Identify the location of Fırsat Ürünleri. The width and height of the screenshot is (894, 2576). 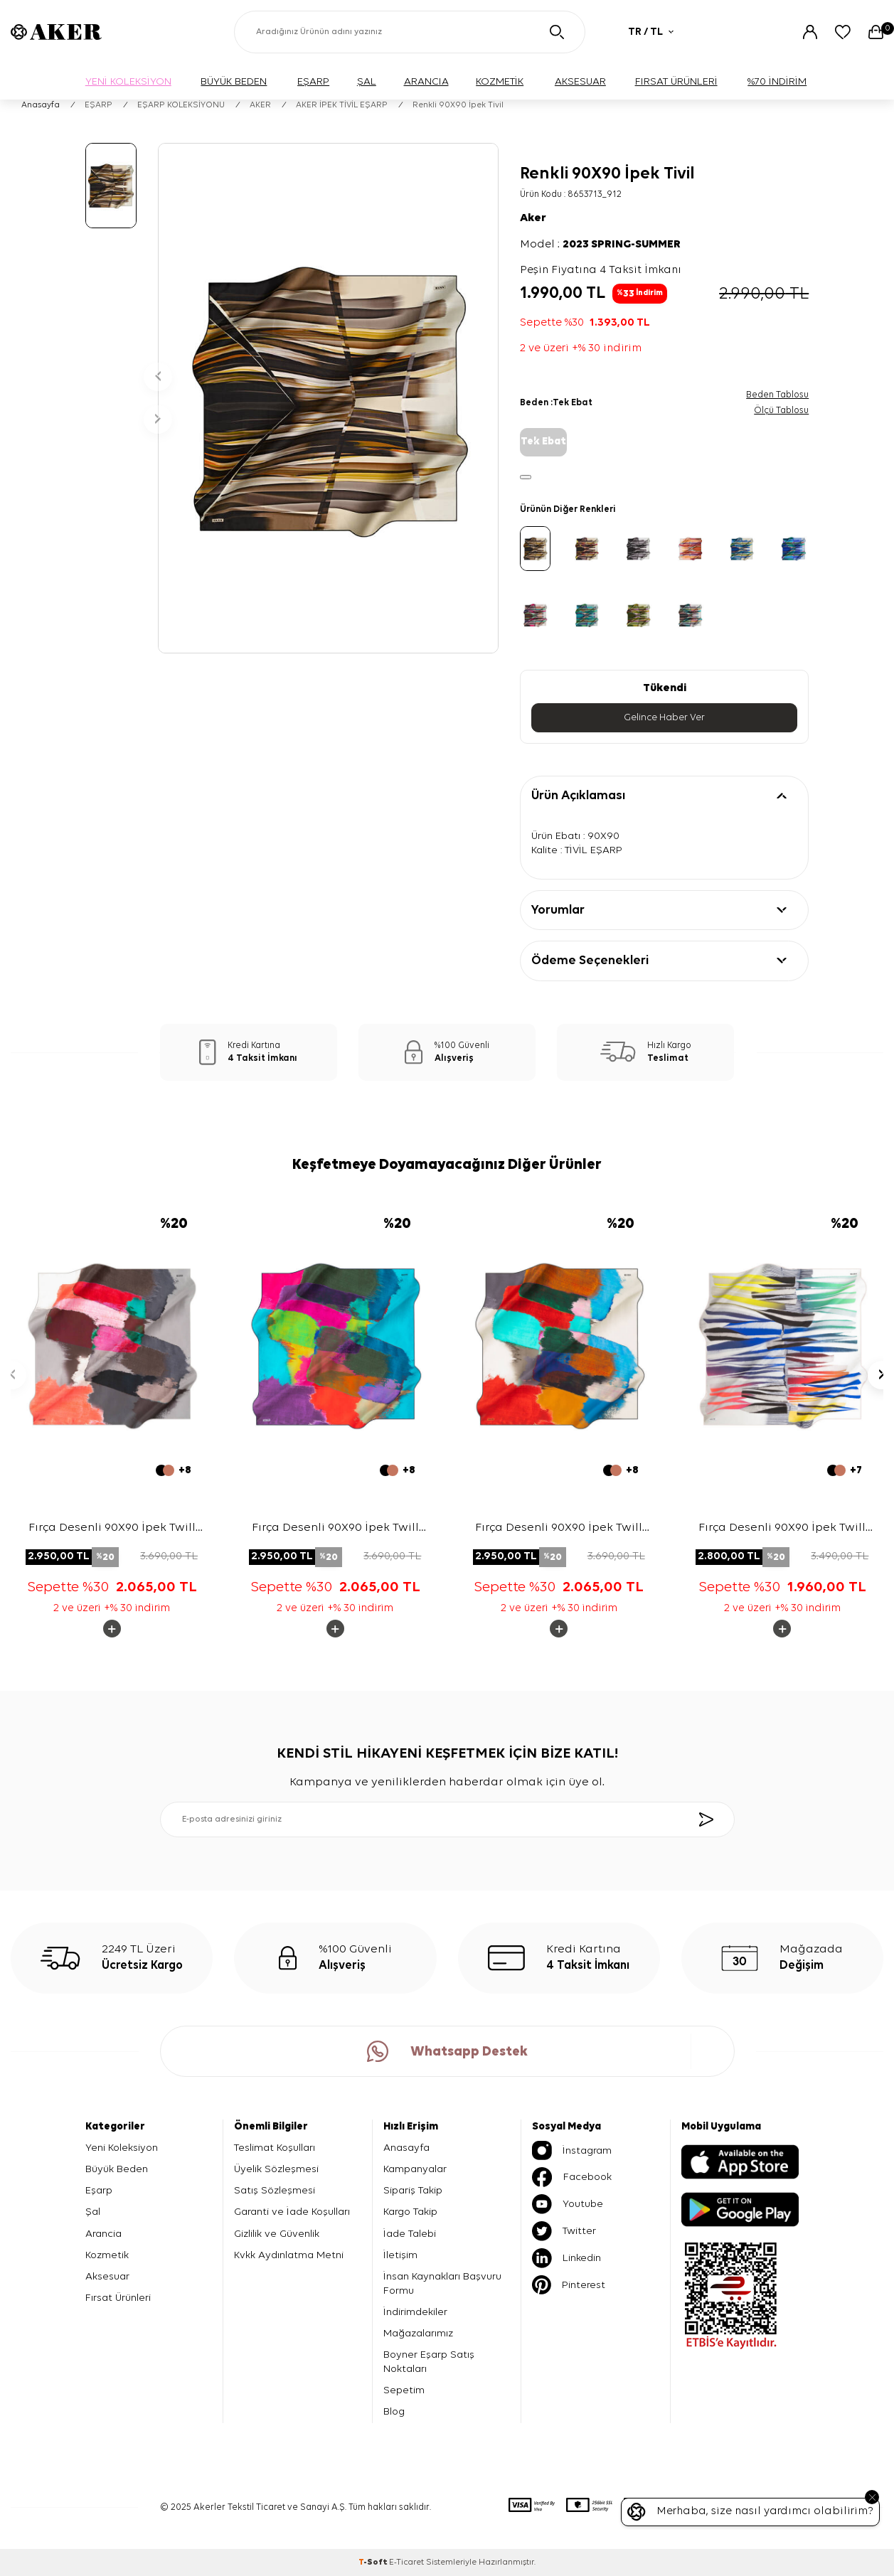
(118, 2297).